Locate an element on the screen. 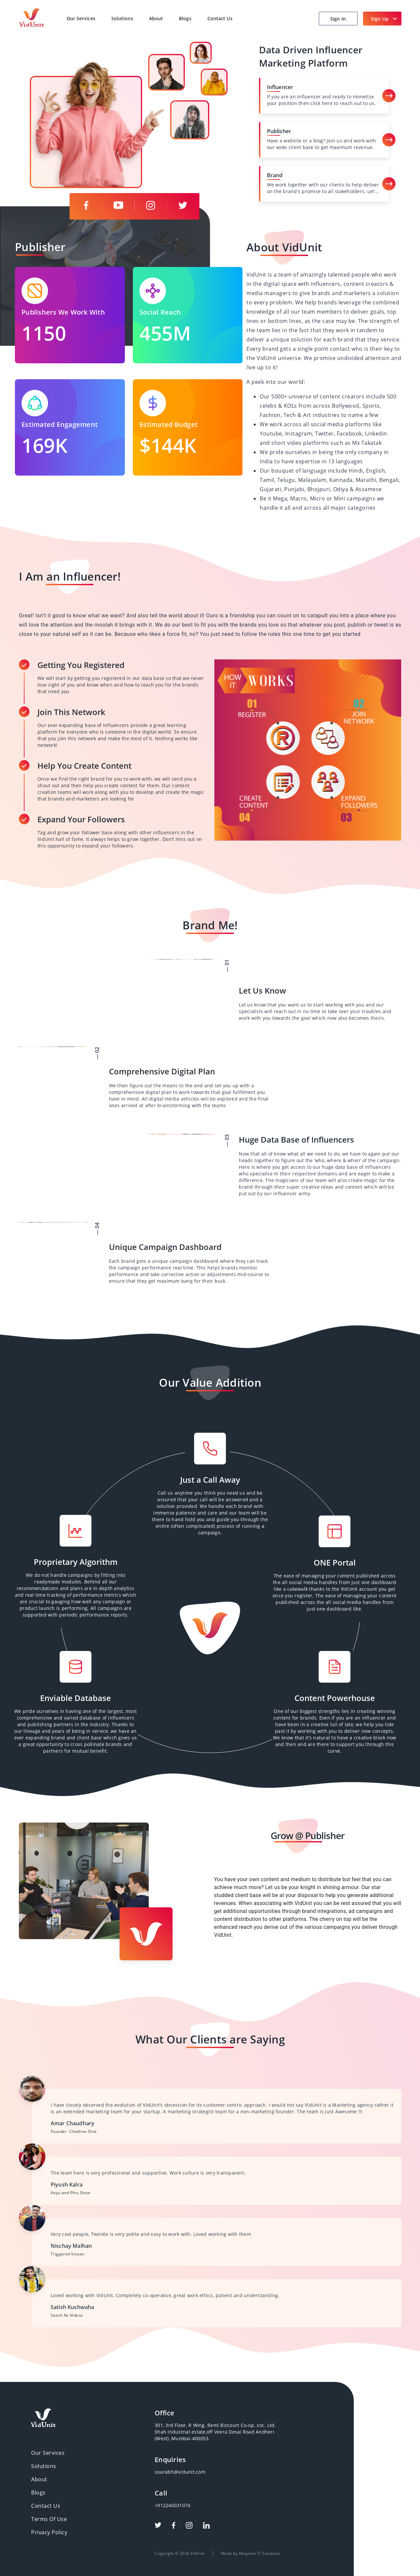 The image size is (420, 2576). Terms Of Use is located at coordinates (62, 2478).